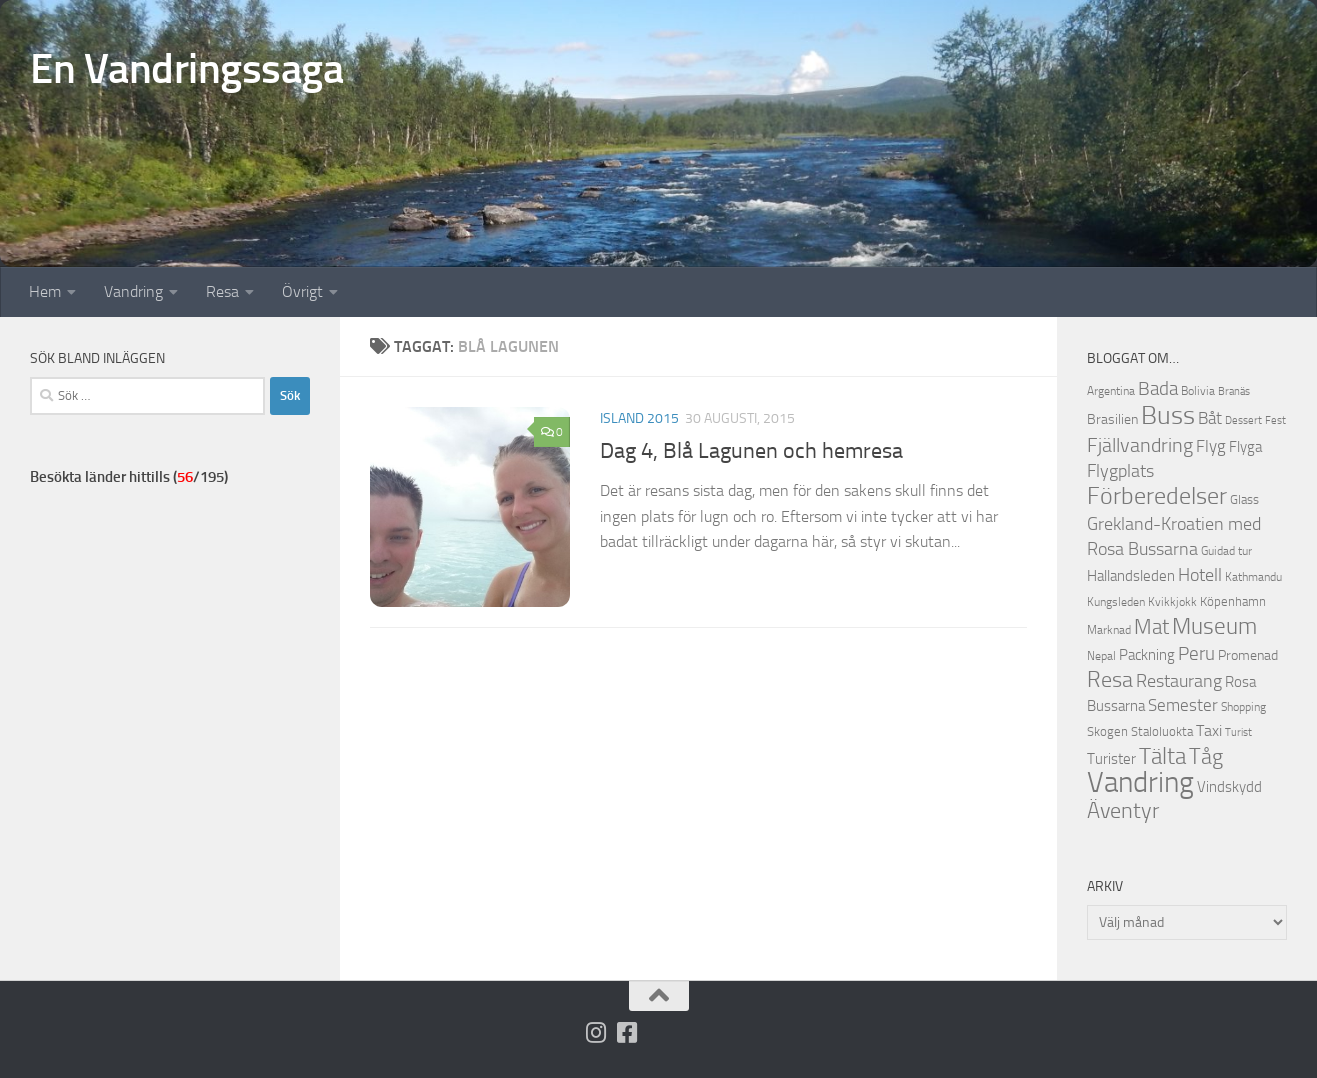 Image resolution: width=1317 pixels, height=1078 pixels. I want to click on En Vandringssaga, so click(186, 69).